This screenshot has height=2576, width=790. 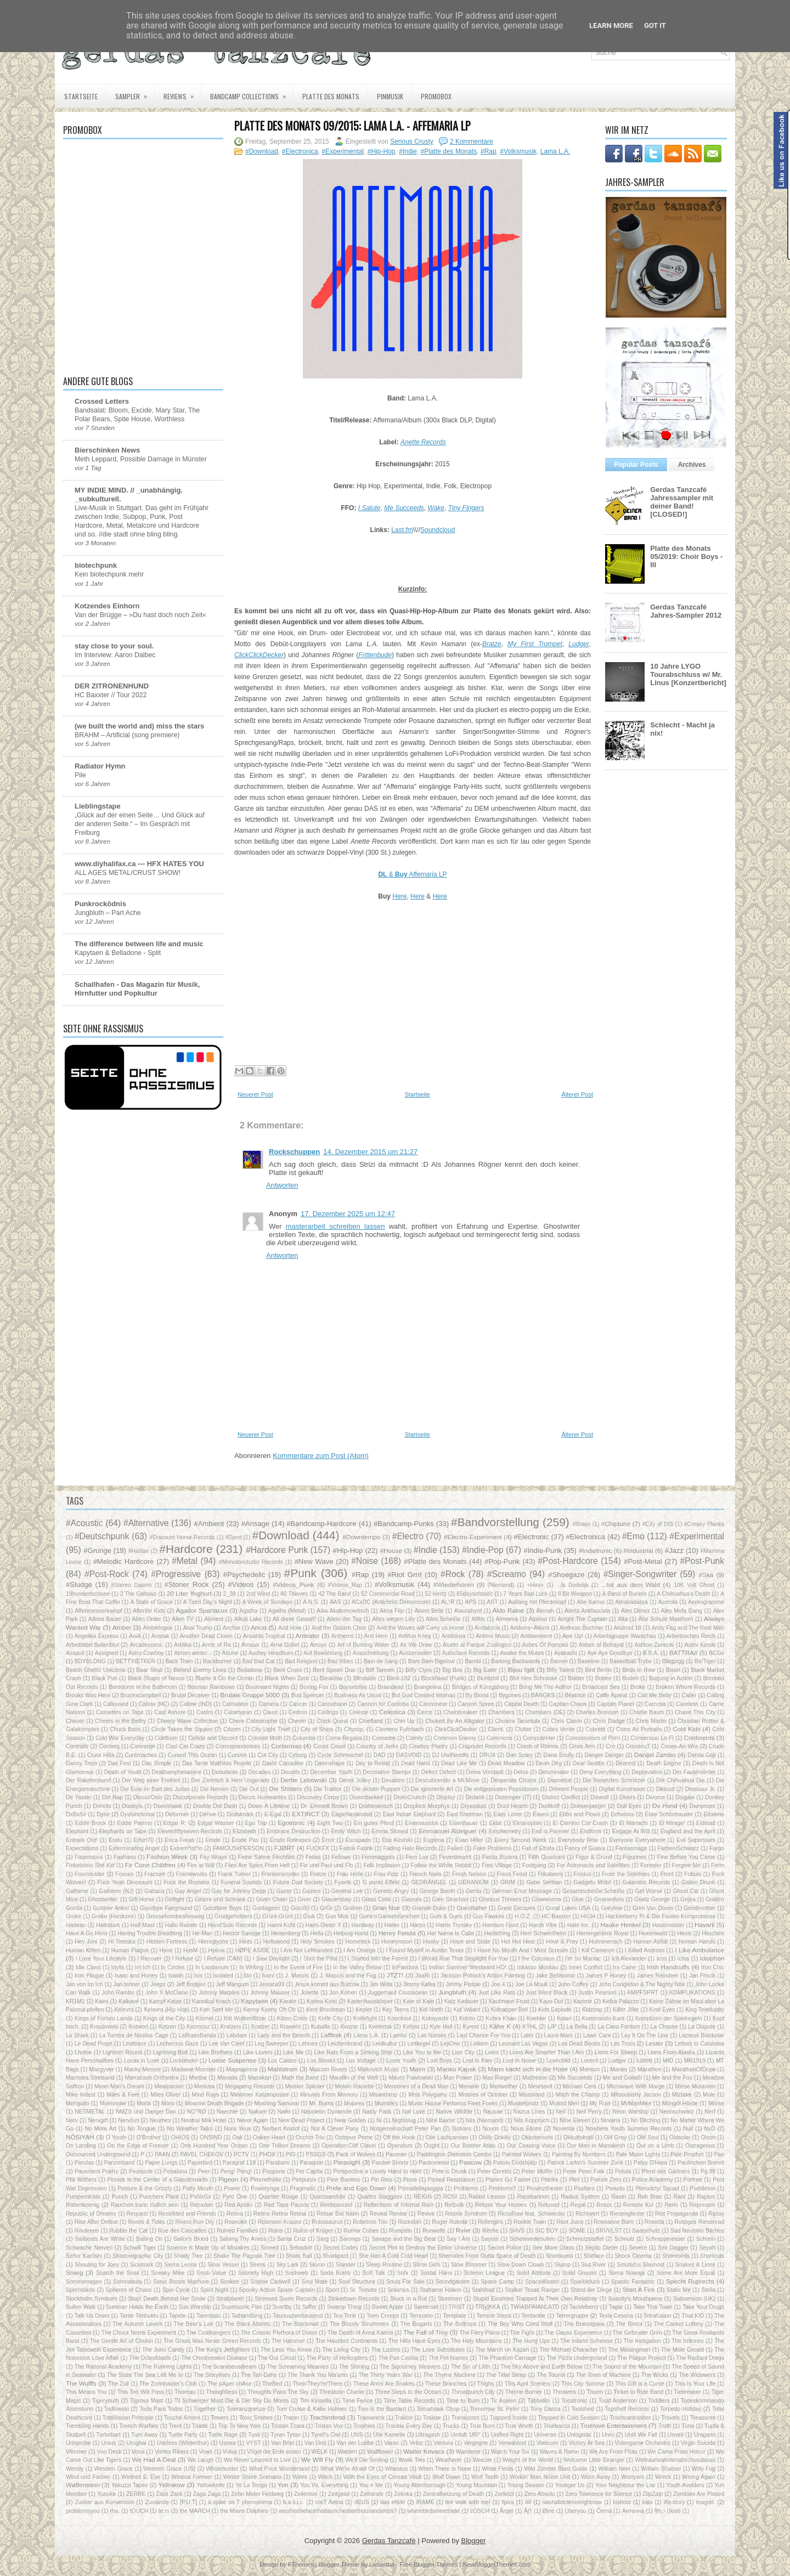 I want to click on Les Trucs, so click(x=623, y=2044).